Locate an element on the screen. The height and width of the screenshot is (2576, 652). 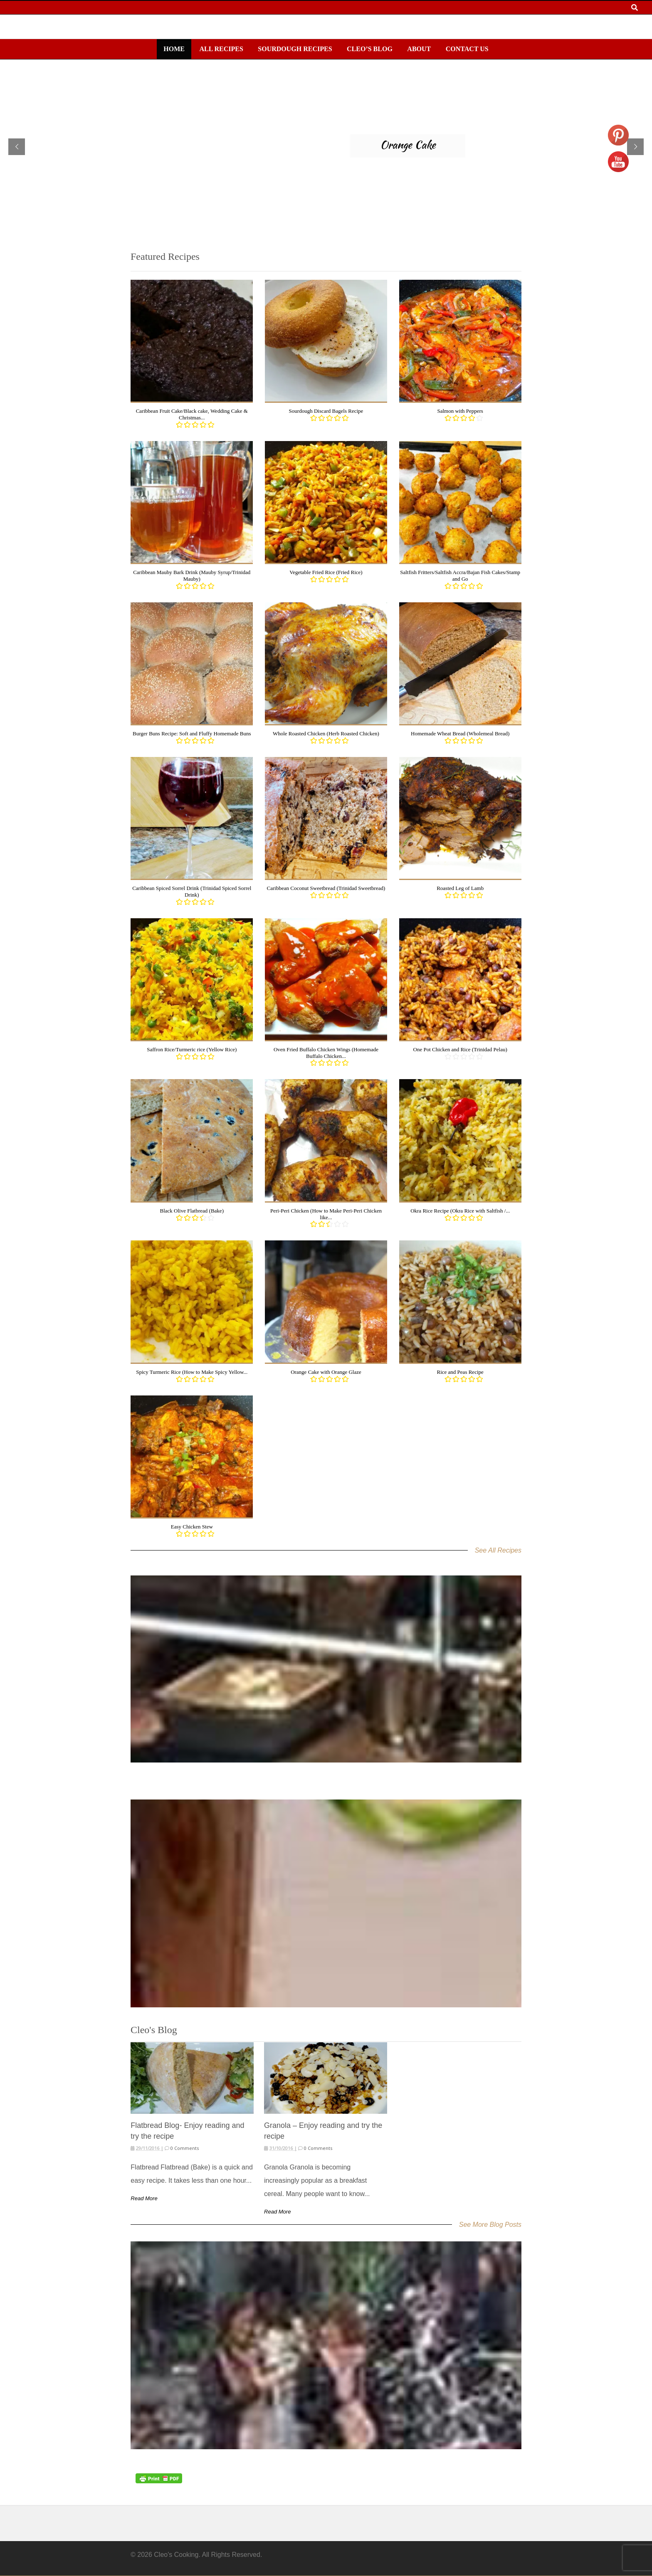
Okra Rice Recipe (Okra Rice with Saltfish /... is located at coordinates (460, 1211).